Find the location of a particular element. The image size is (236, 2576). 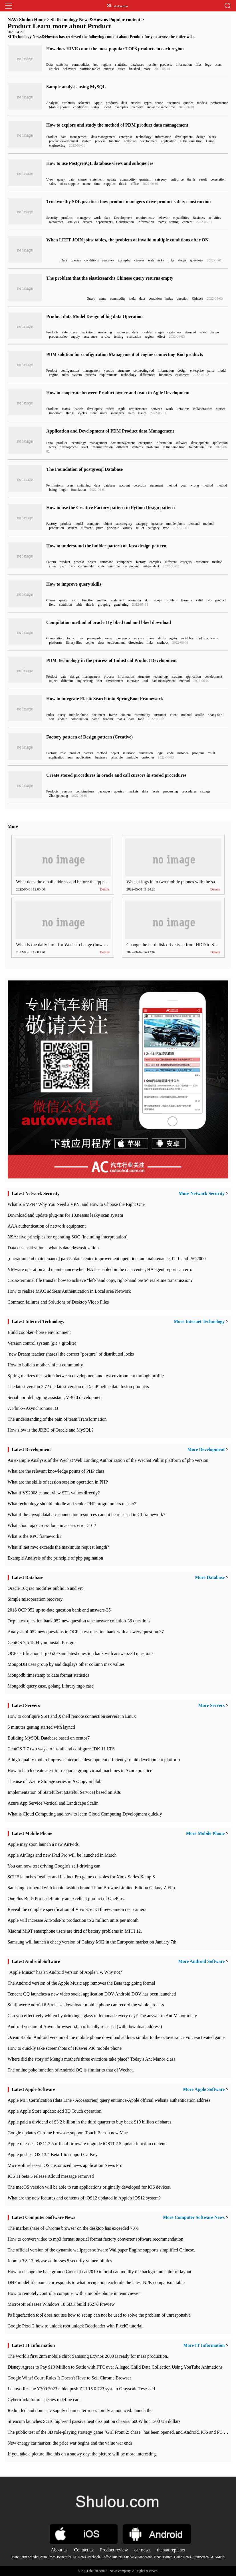

run is located at coordinates (70, 757).